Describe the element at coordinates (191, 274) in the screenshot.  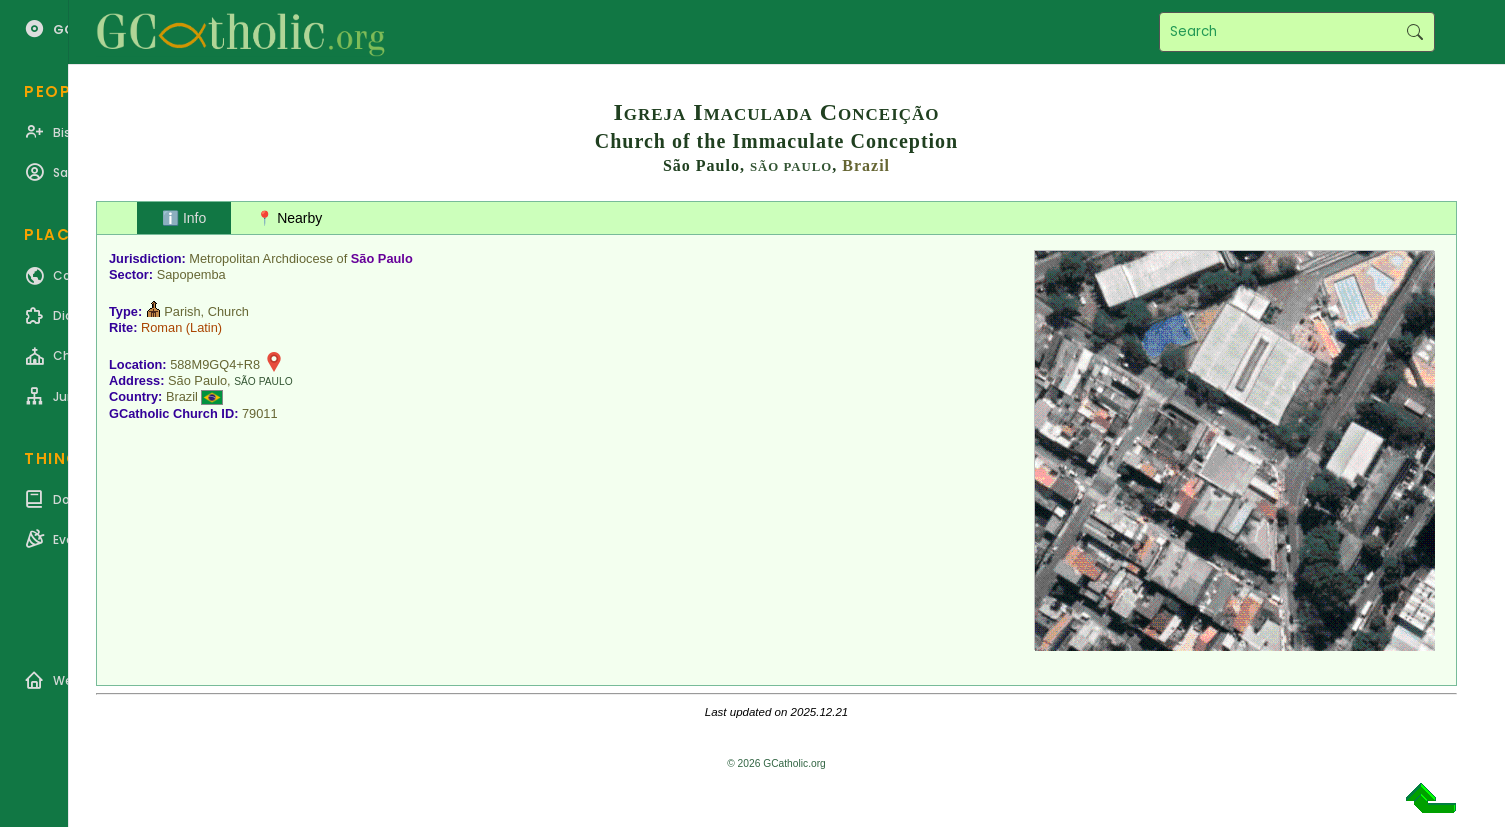
I see `Sapopemba` at that location.